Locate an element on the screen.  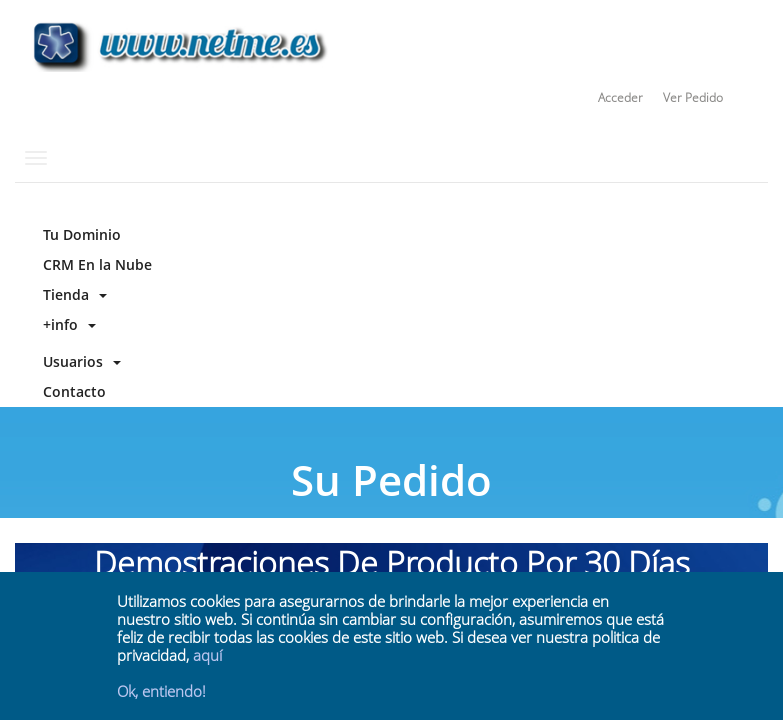
Ver Pedido is located at coordinates (693, 97).